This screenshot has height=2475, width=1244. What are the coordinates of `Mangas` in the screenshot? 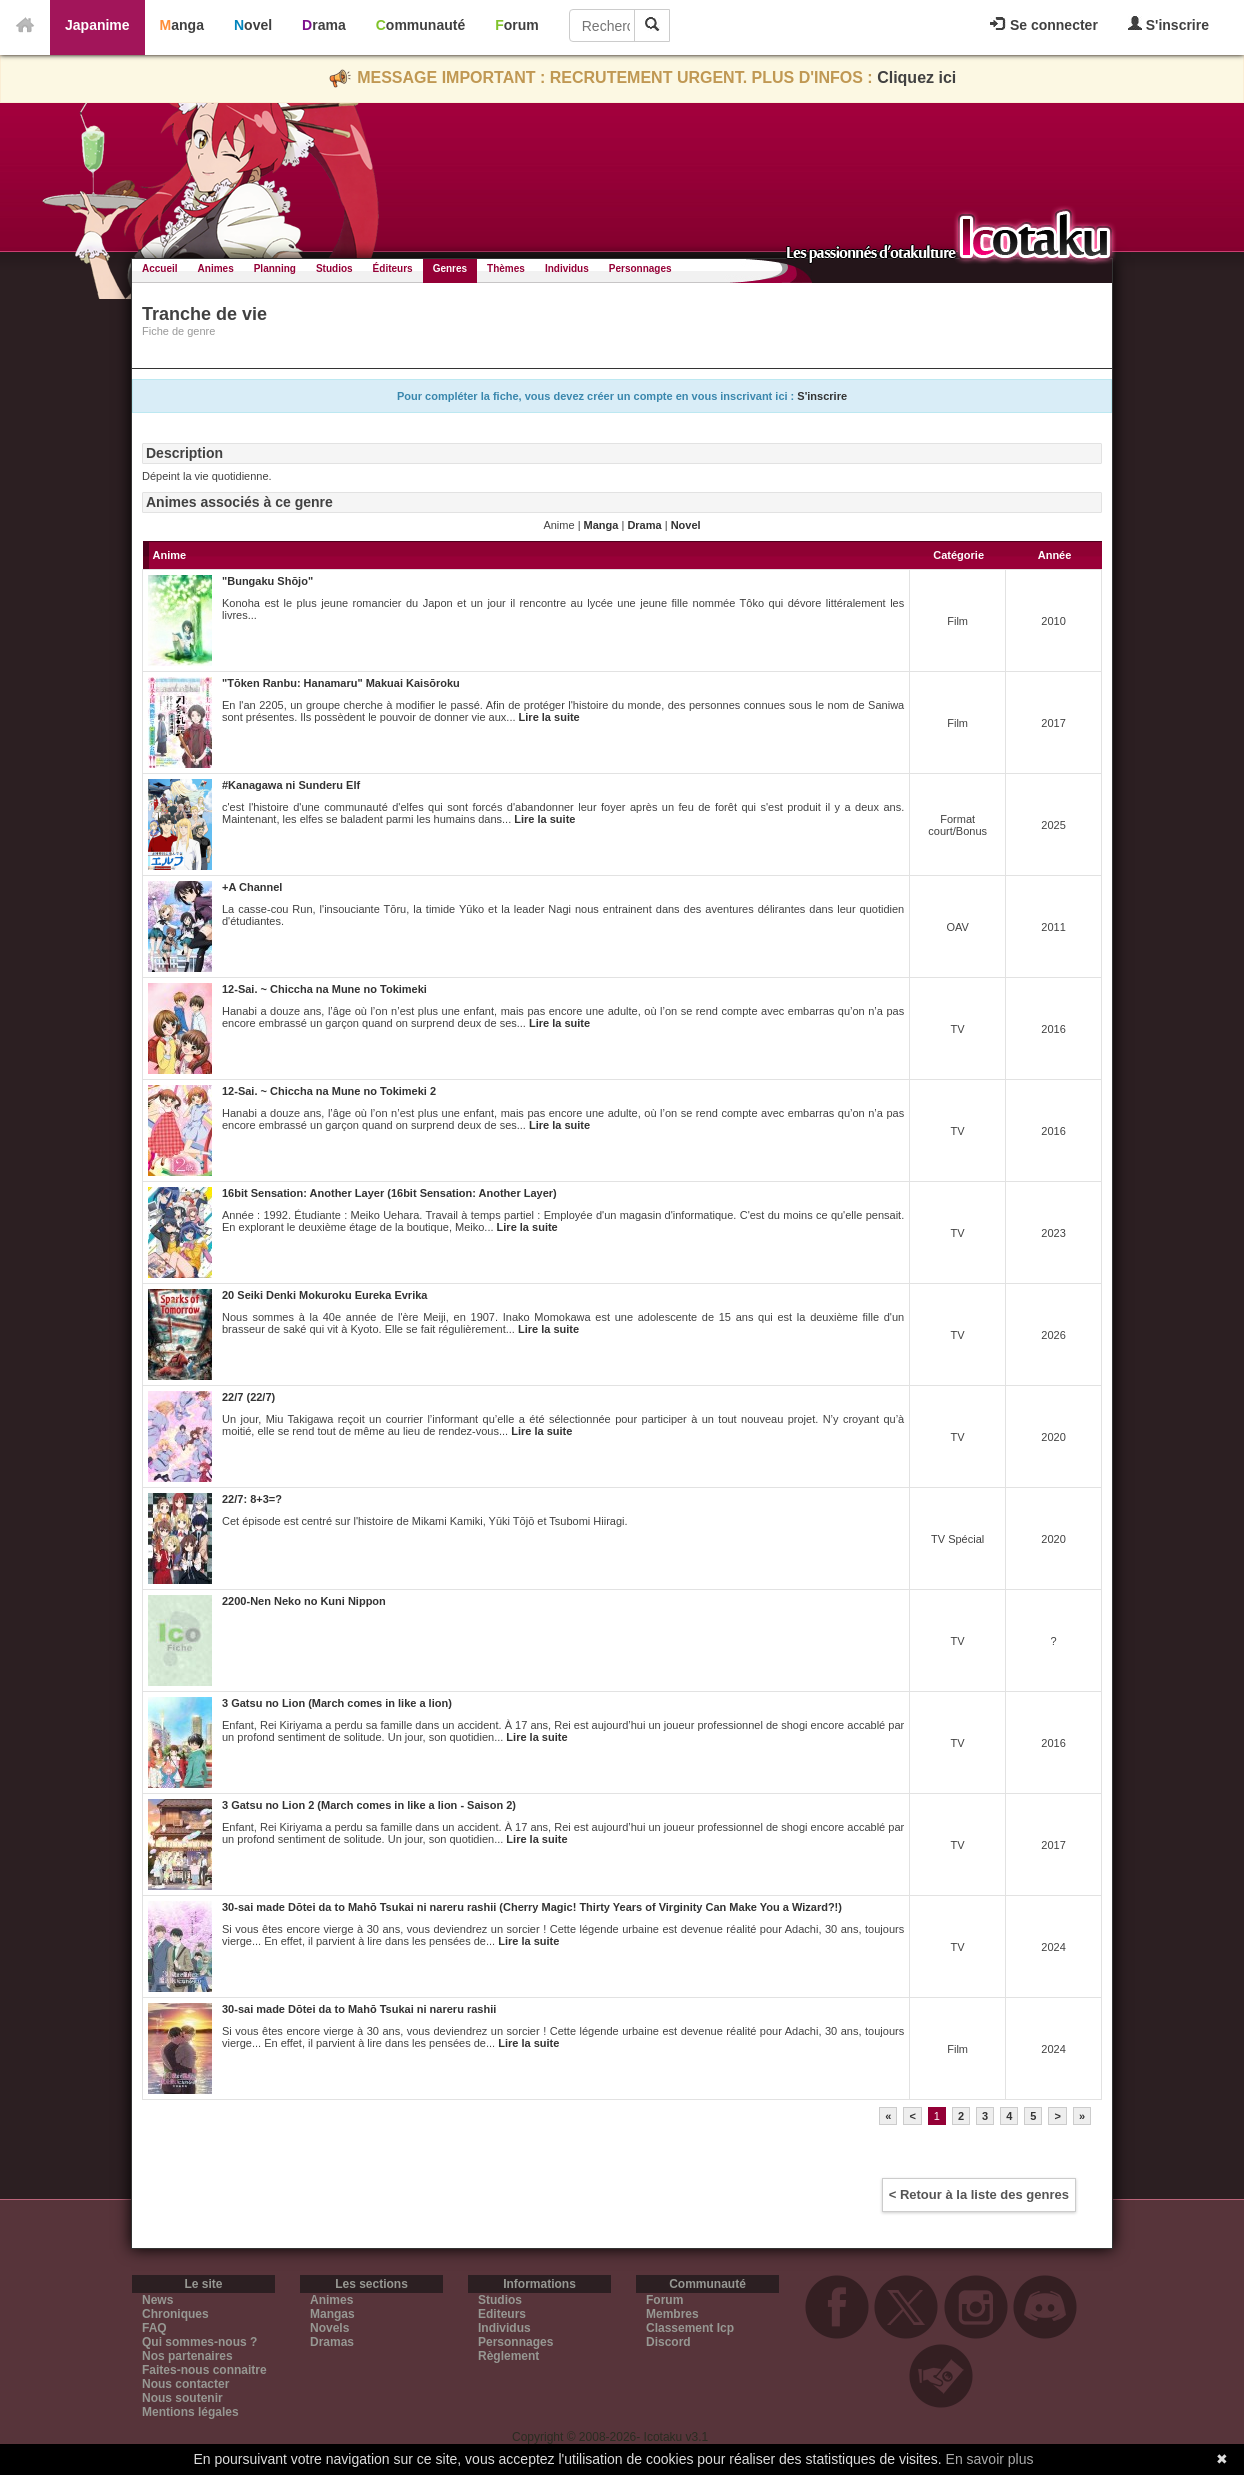 It's located at (332, 2314).